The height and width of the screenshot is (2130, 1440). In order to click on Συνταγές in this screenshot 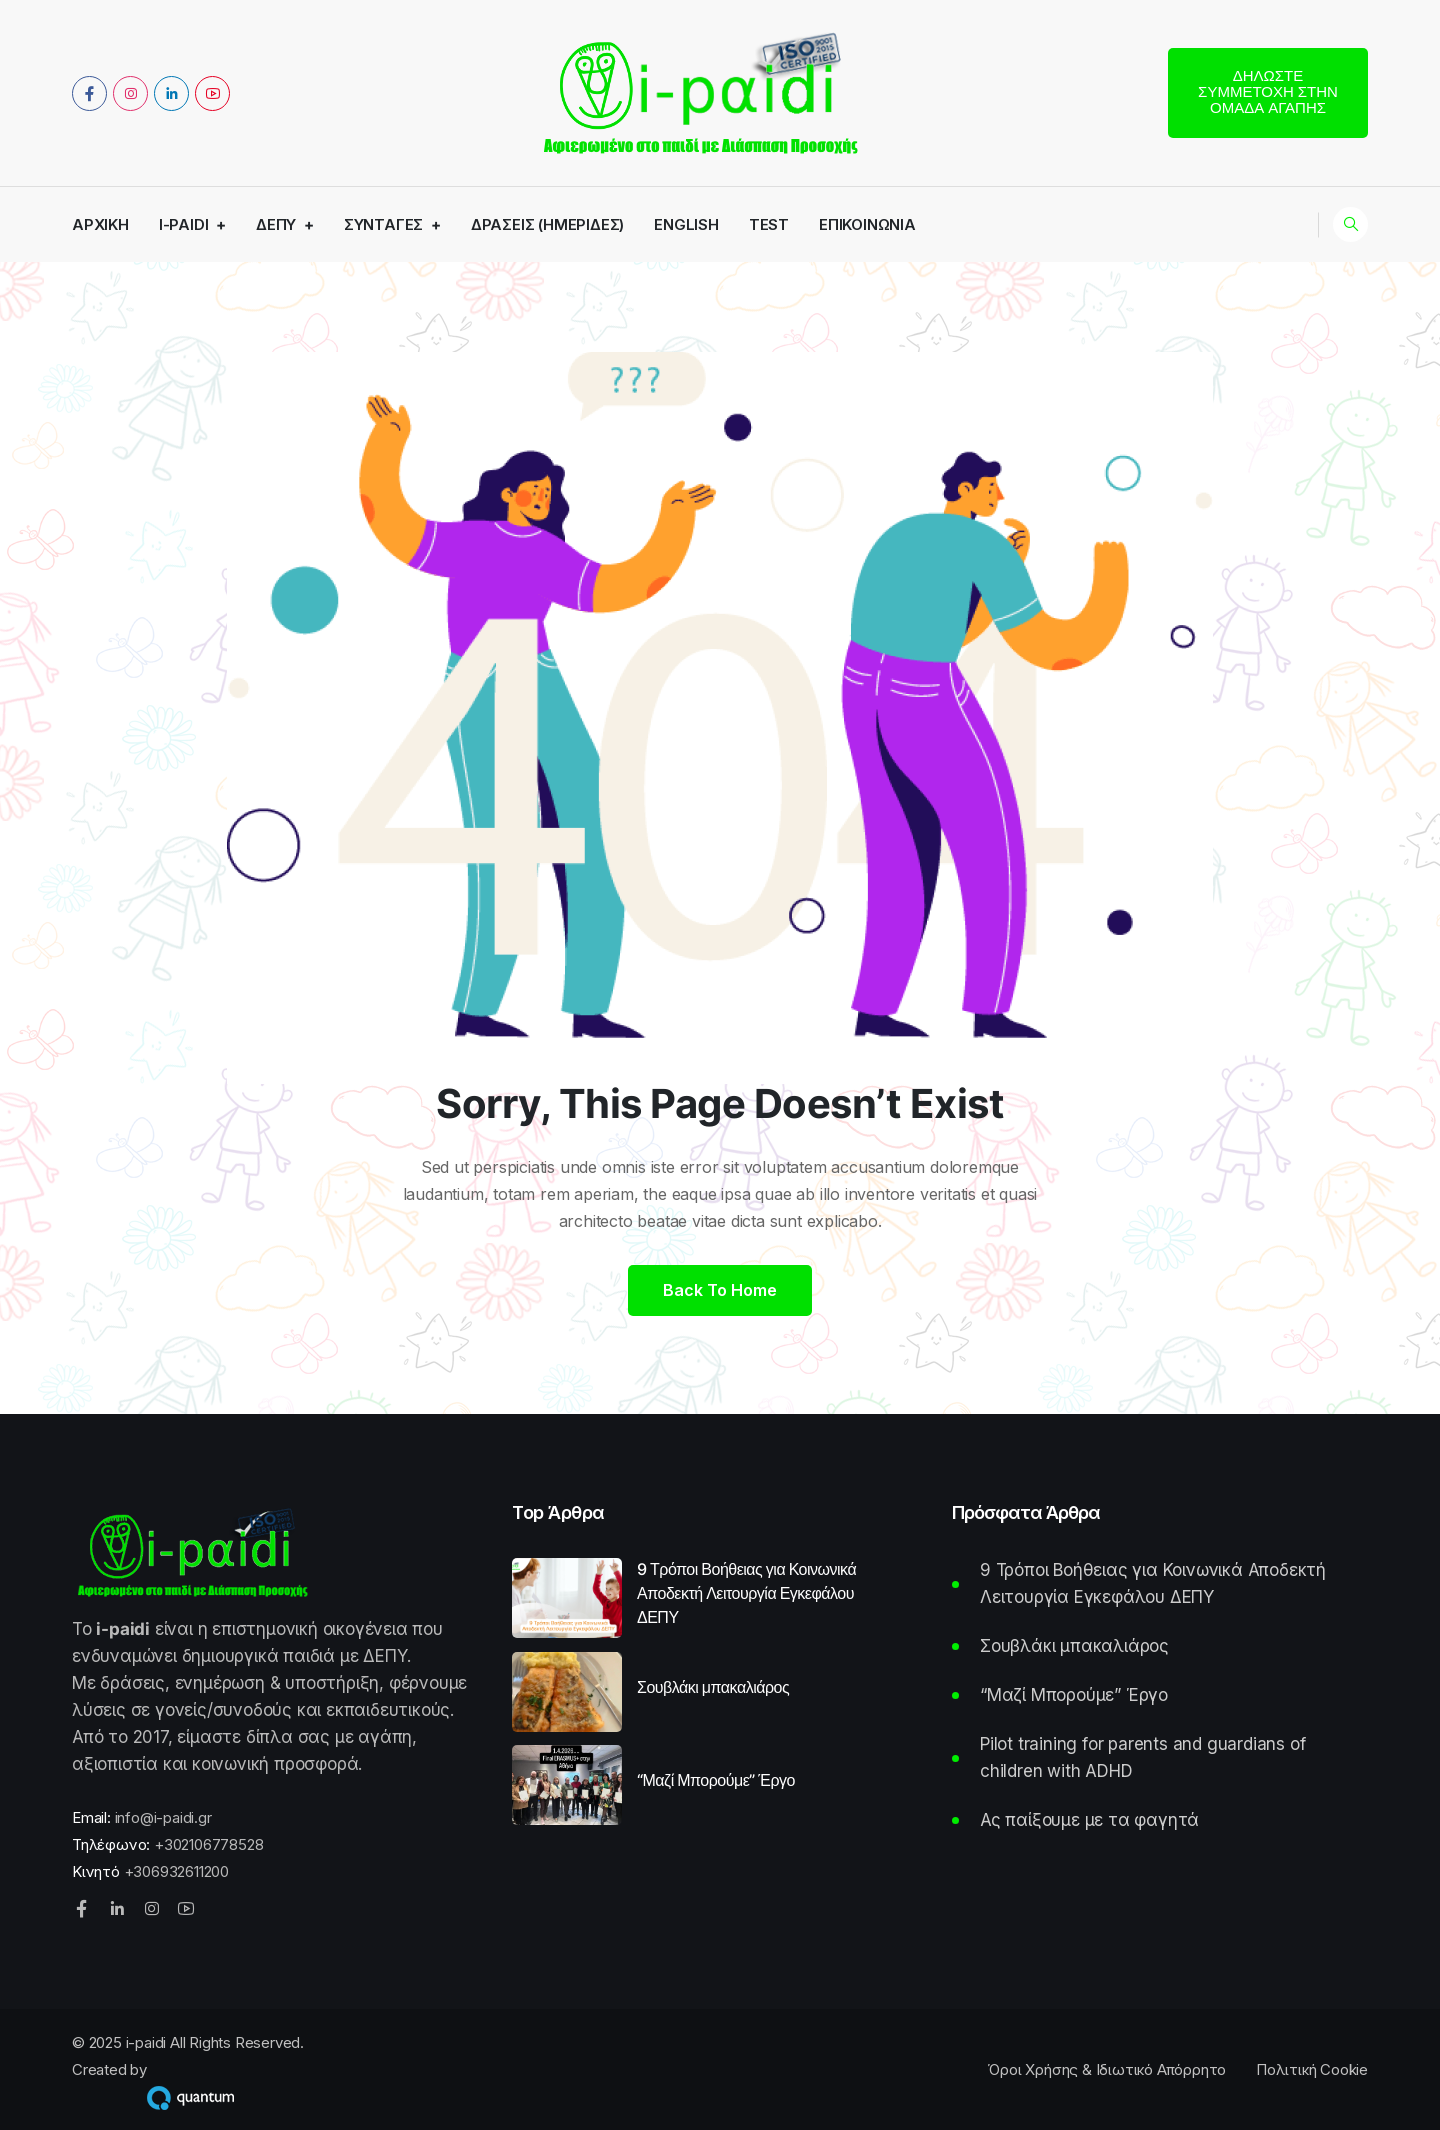, I will do `click(383, 224)`.